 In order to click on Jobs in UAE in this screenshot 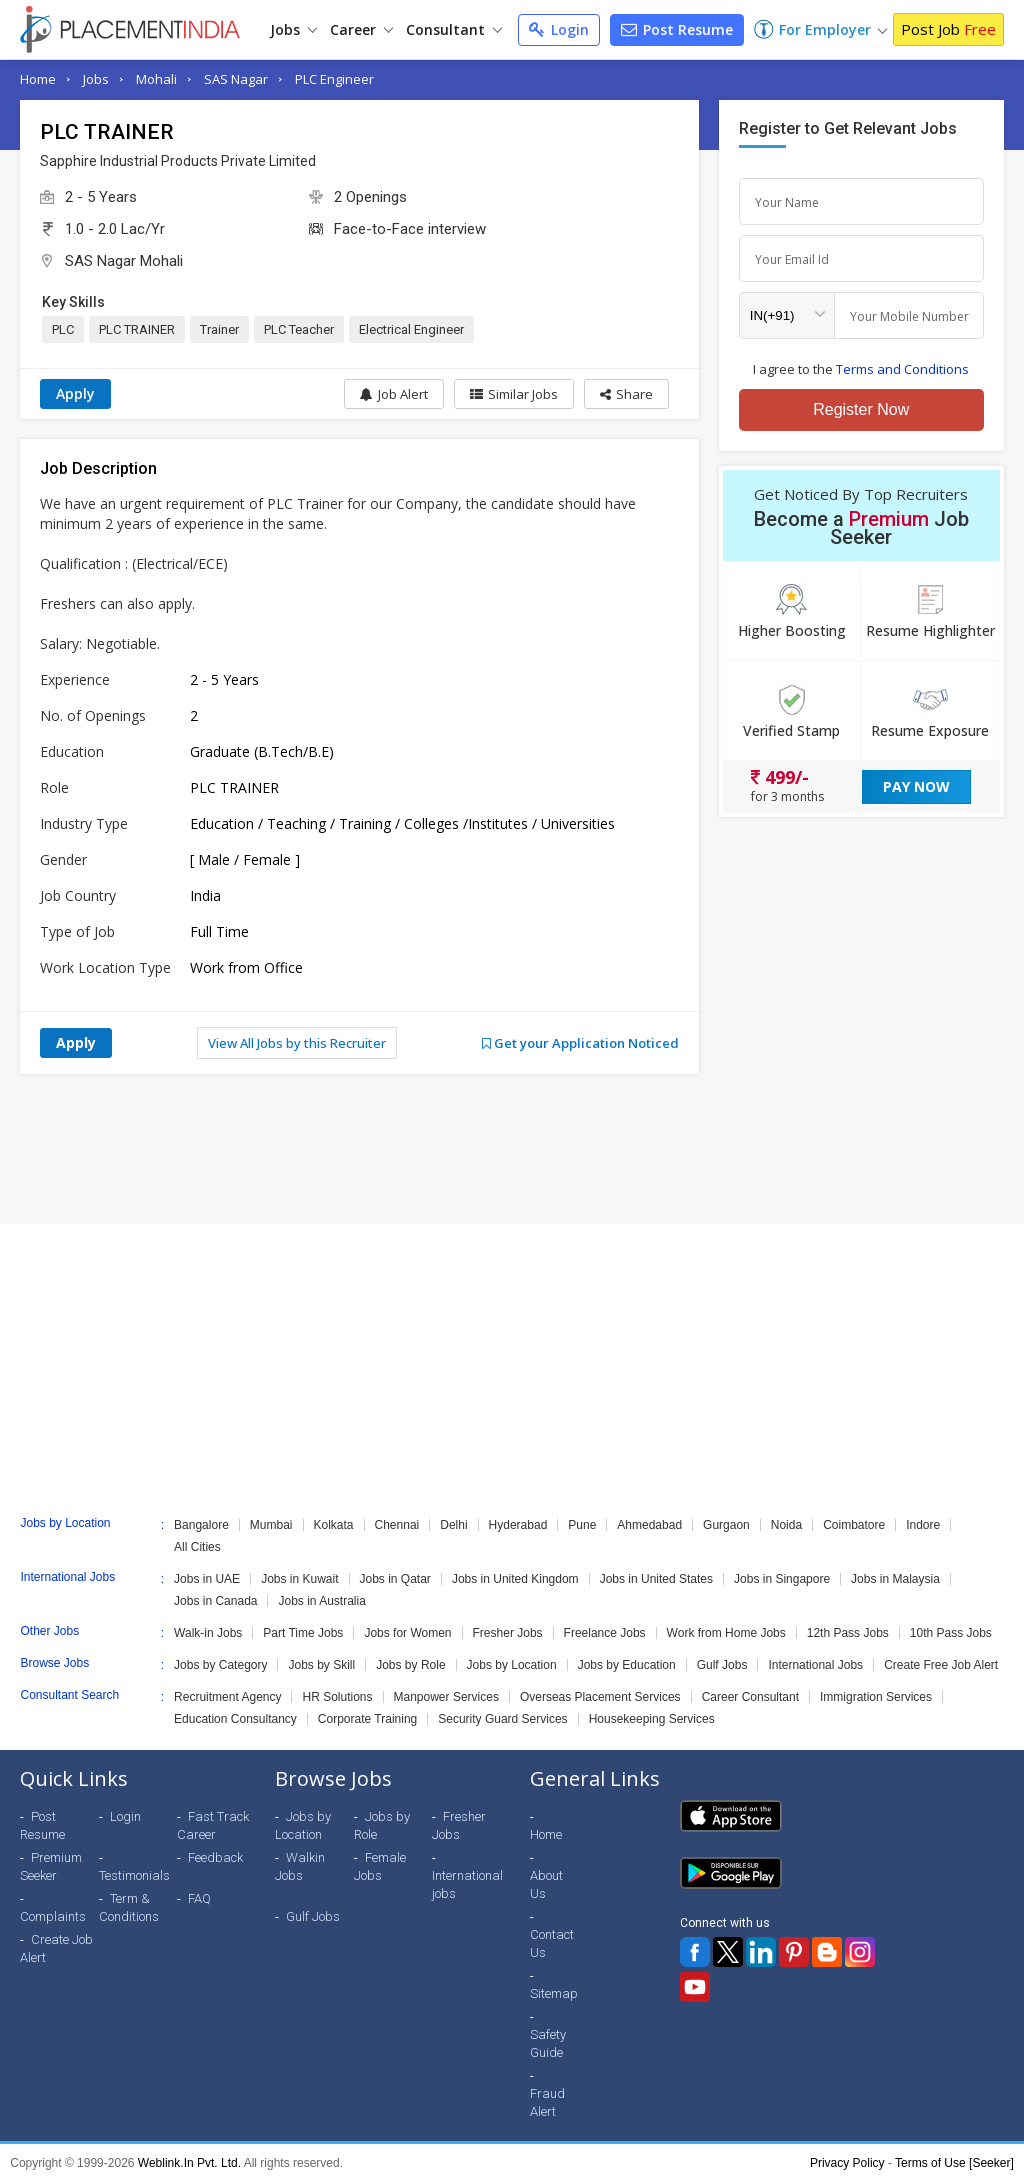, I will do `click(207, 1579)`.